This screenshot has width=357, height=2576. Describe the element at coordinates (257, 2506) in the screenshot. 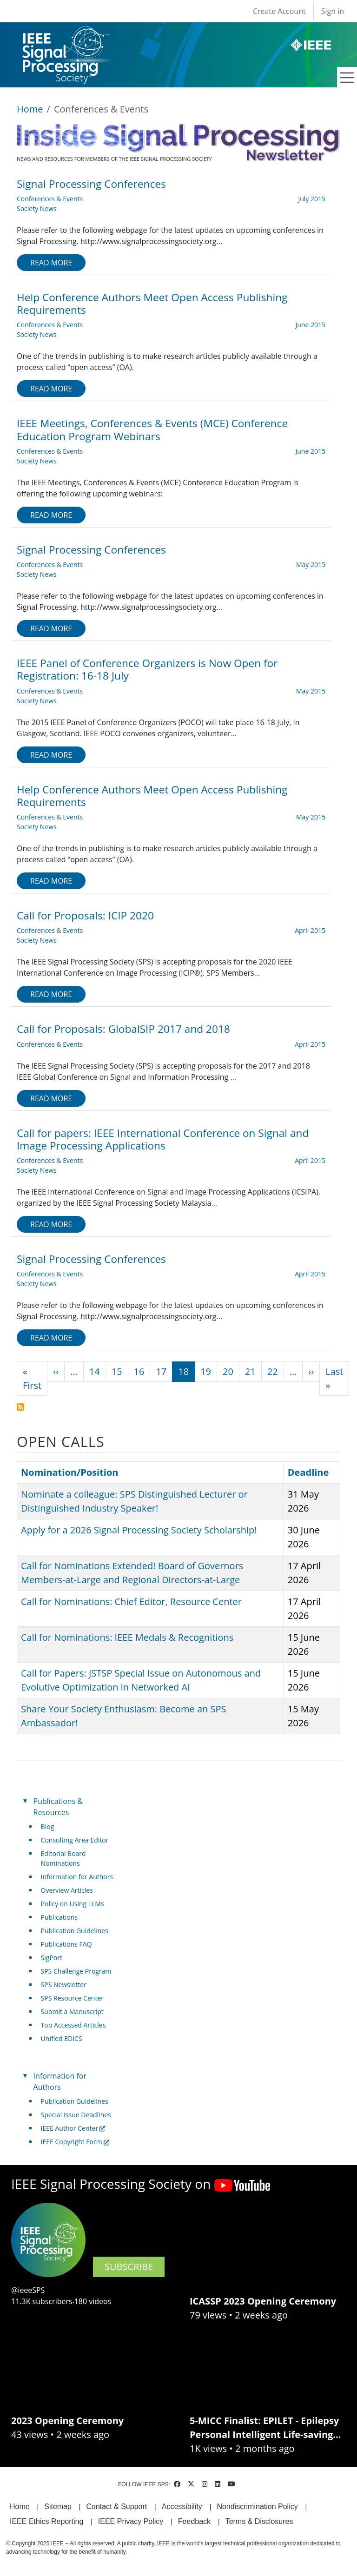

I see `Nondiscrimination Policy` at that location.